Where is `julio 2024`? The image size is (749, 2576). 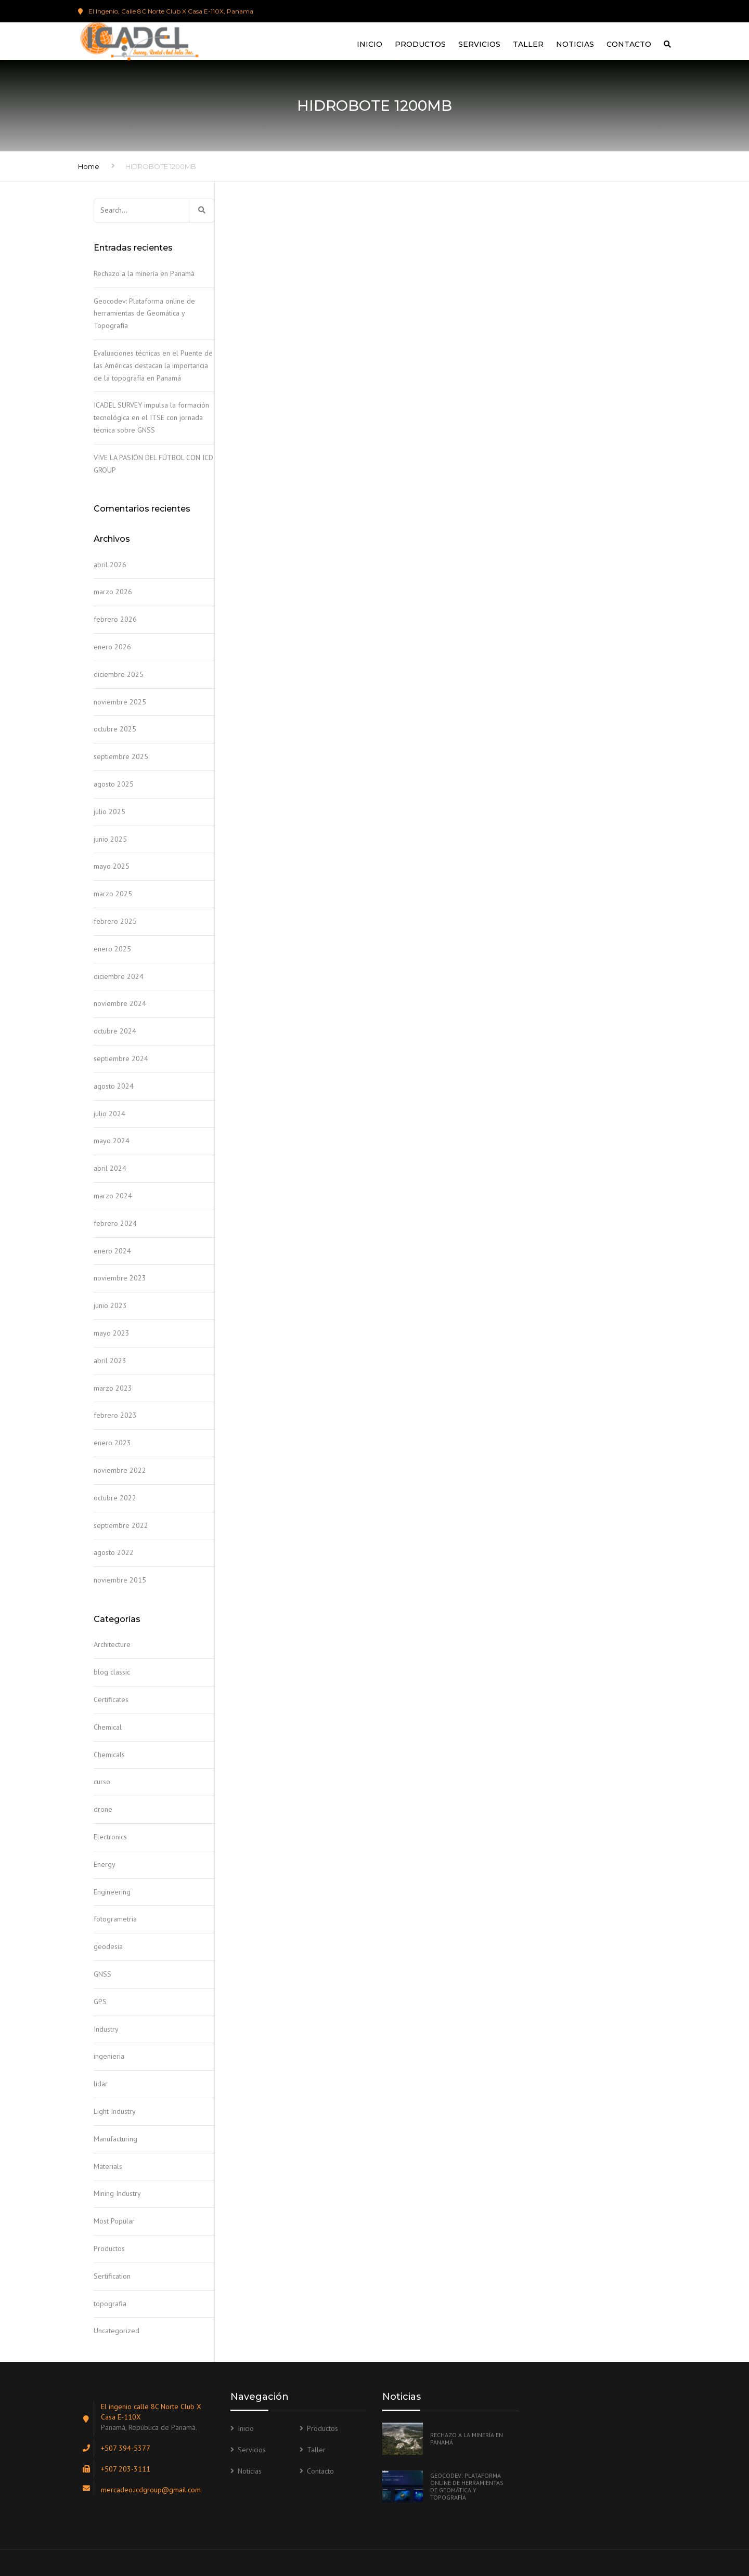 julio 2024 is located at coordinates (109, 1113).